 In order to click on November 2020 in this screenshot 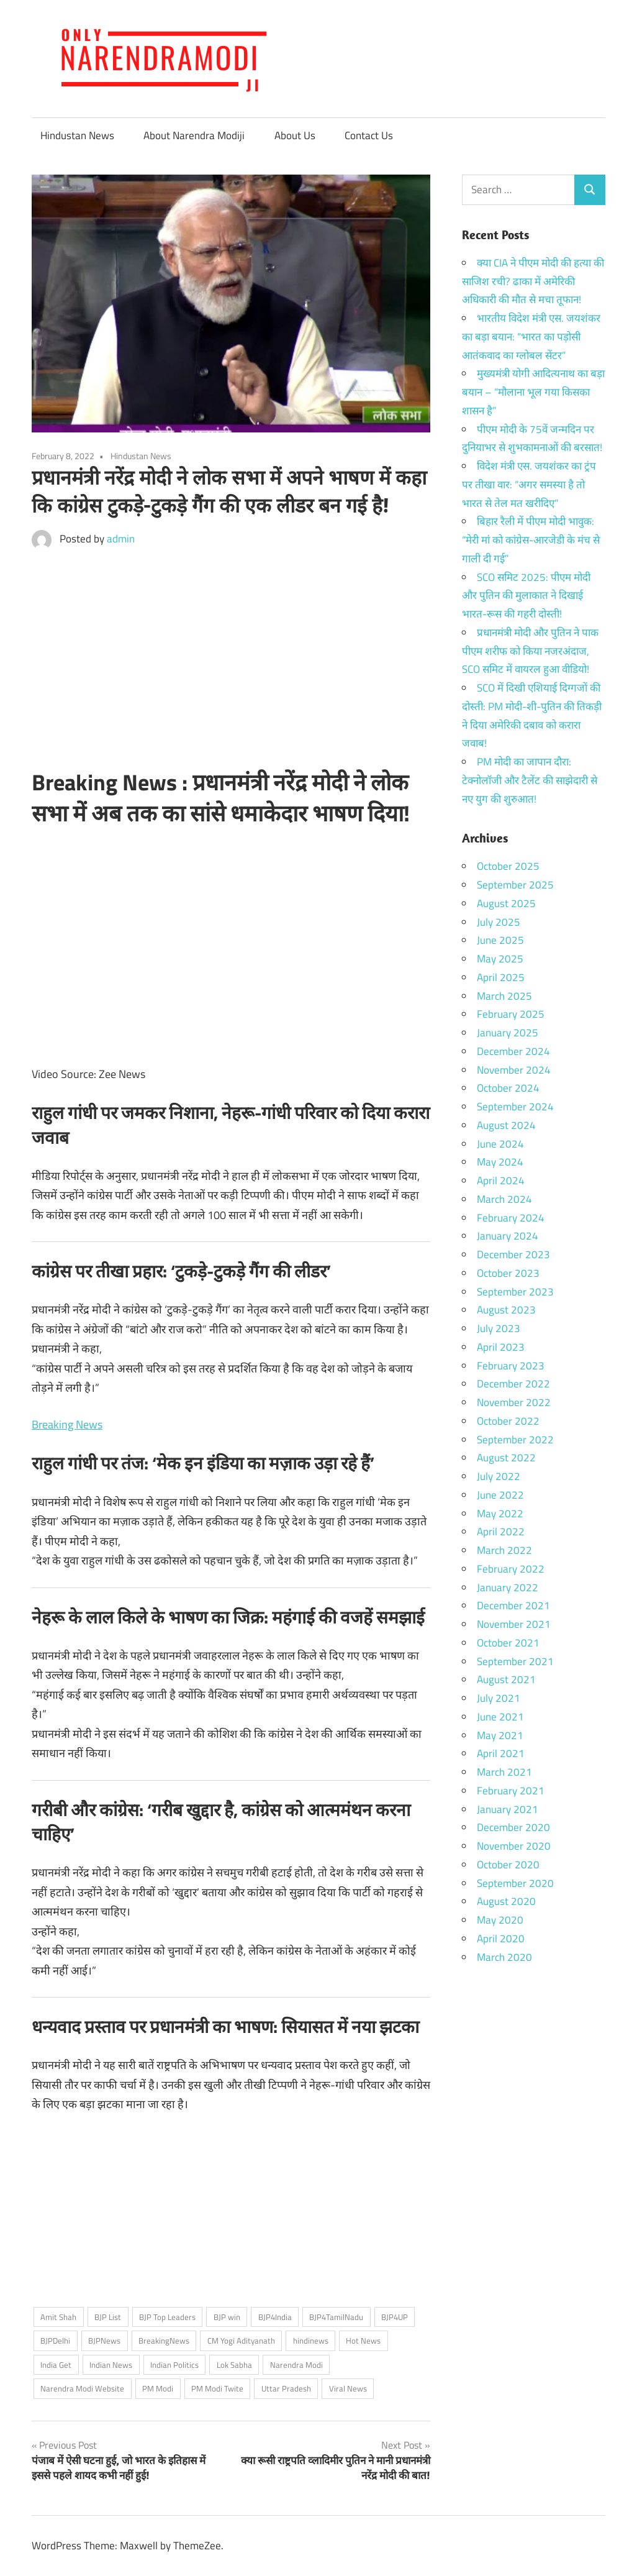, I will do `click(514, 1846)`.